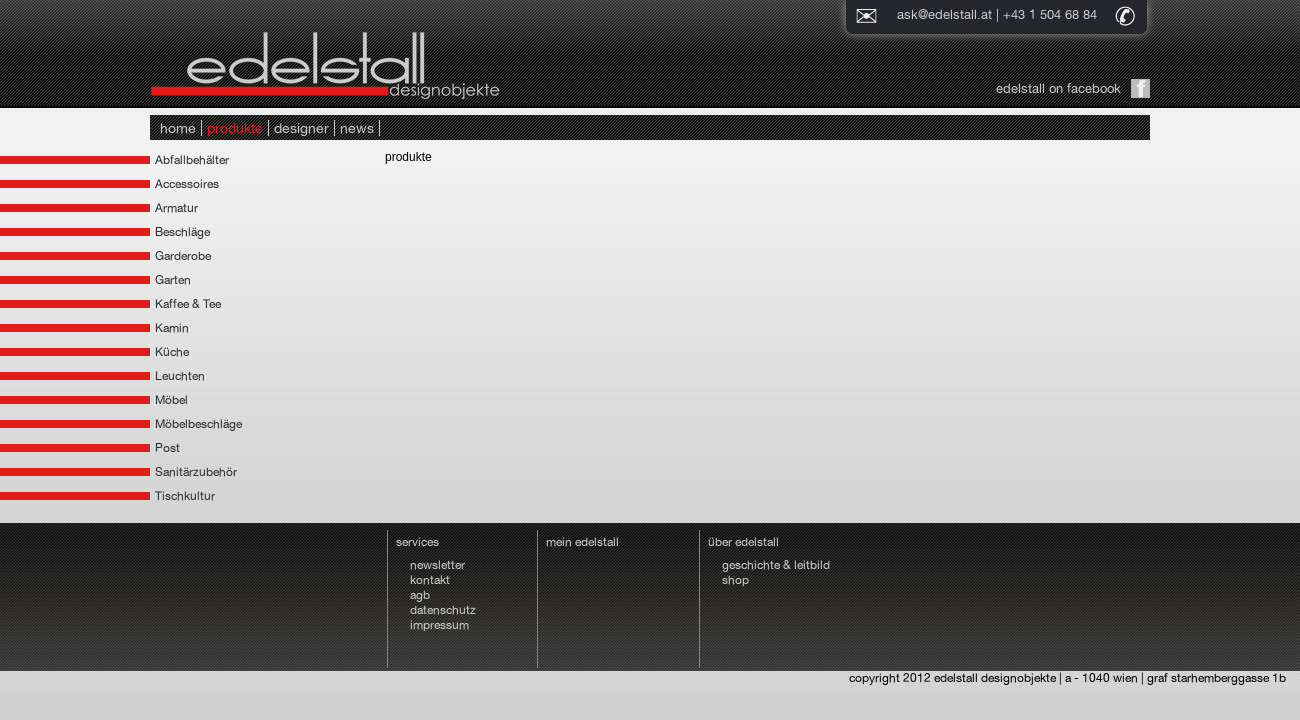  I want to click on shop, so click(735, 580).